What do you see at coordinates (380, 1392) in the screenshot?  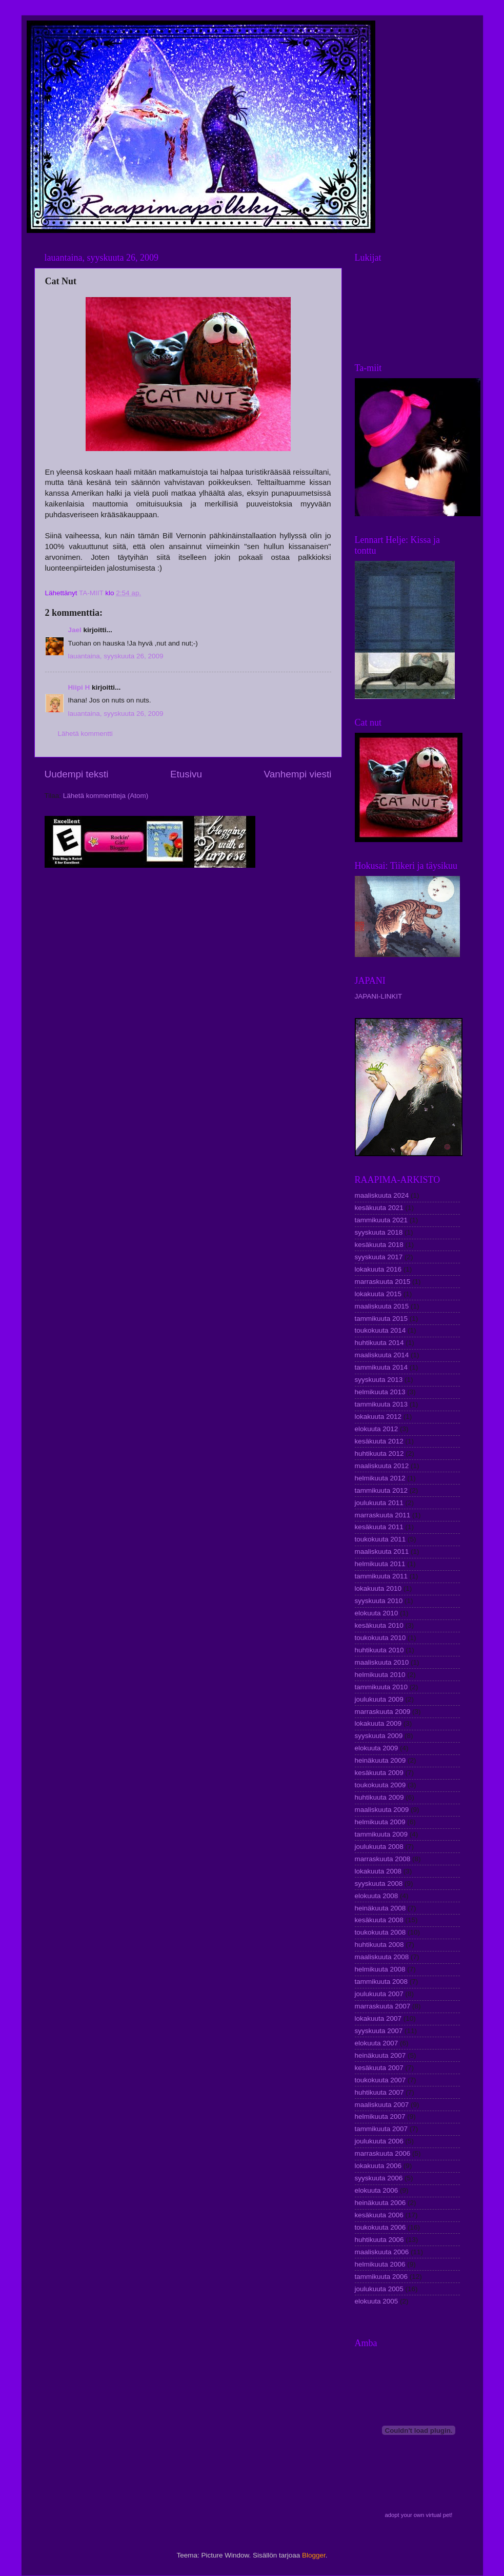 I see `helmikuuta 2013` at bounding box center [380, 1392].